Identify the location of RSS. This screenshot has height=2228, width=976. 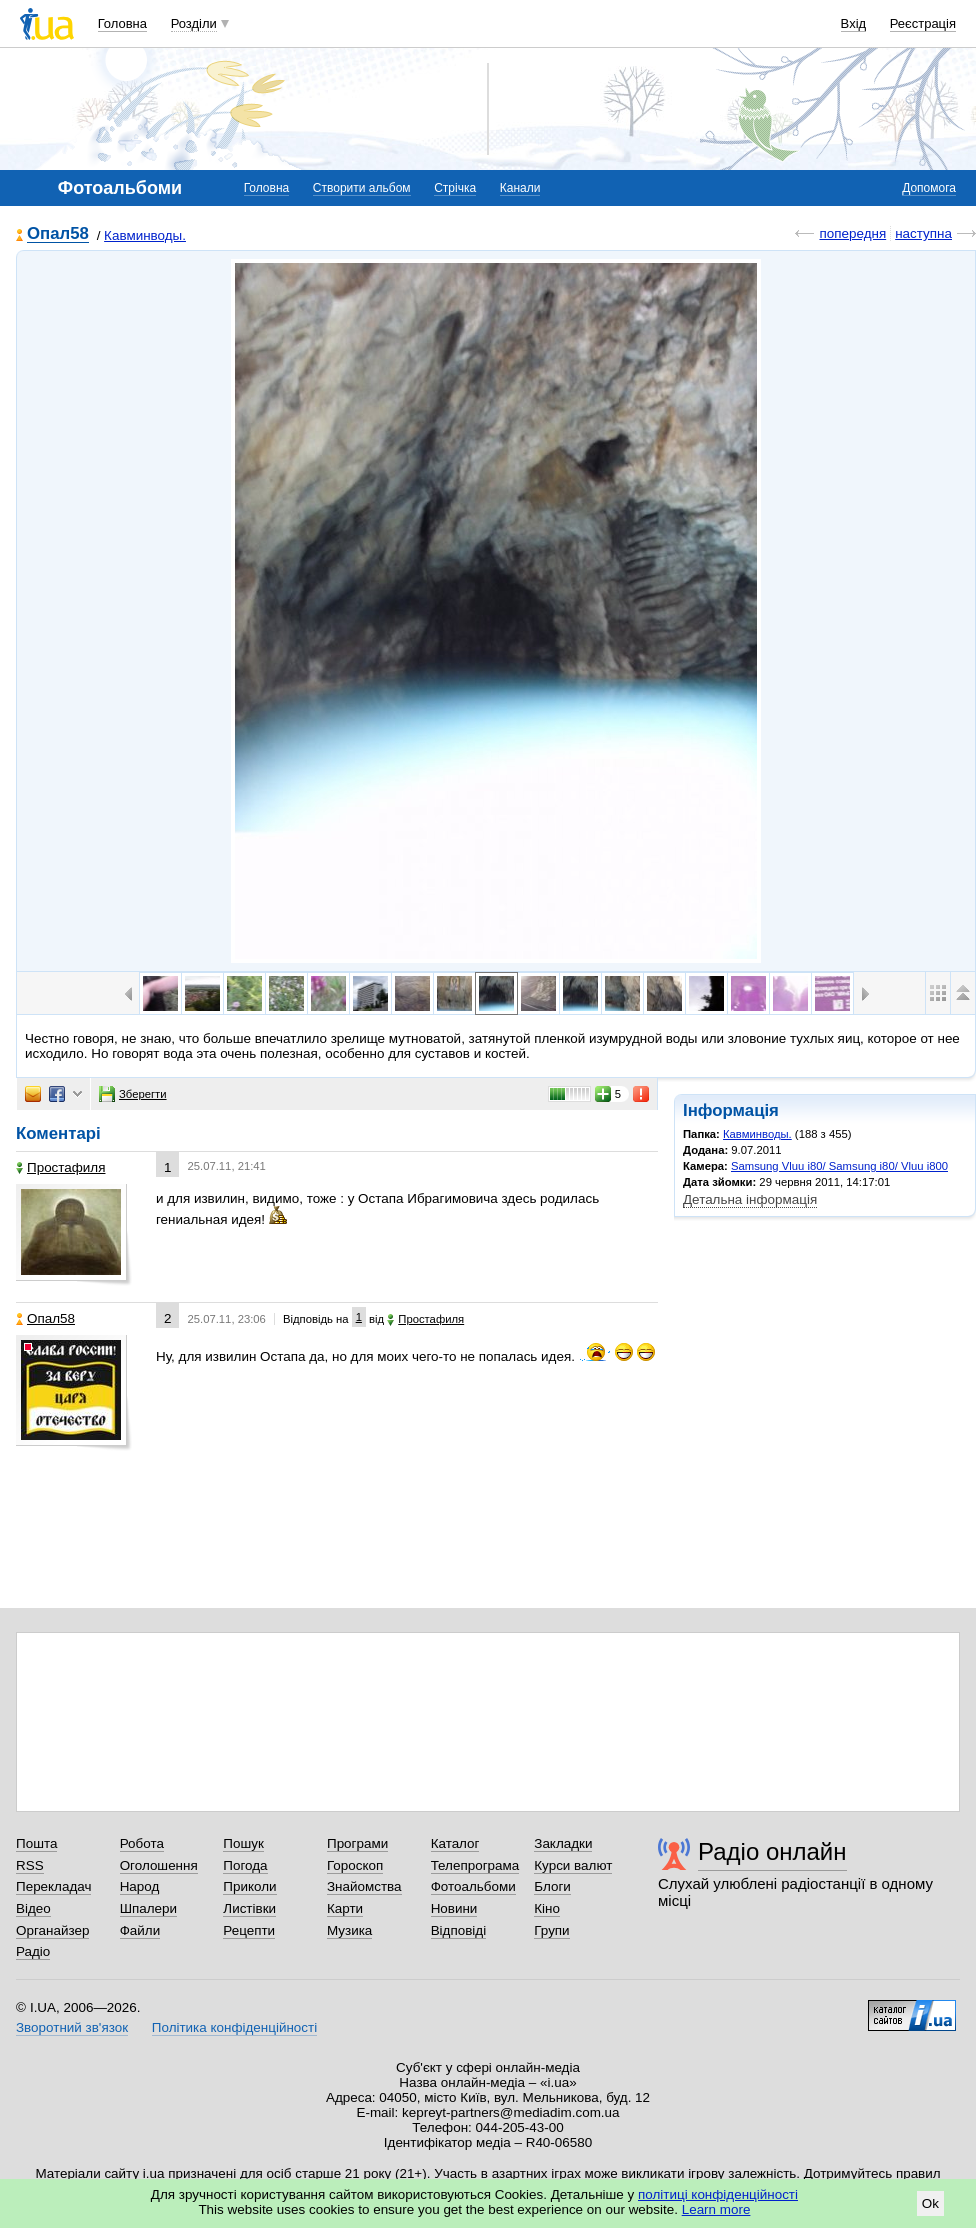
(30, 1865).